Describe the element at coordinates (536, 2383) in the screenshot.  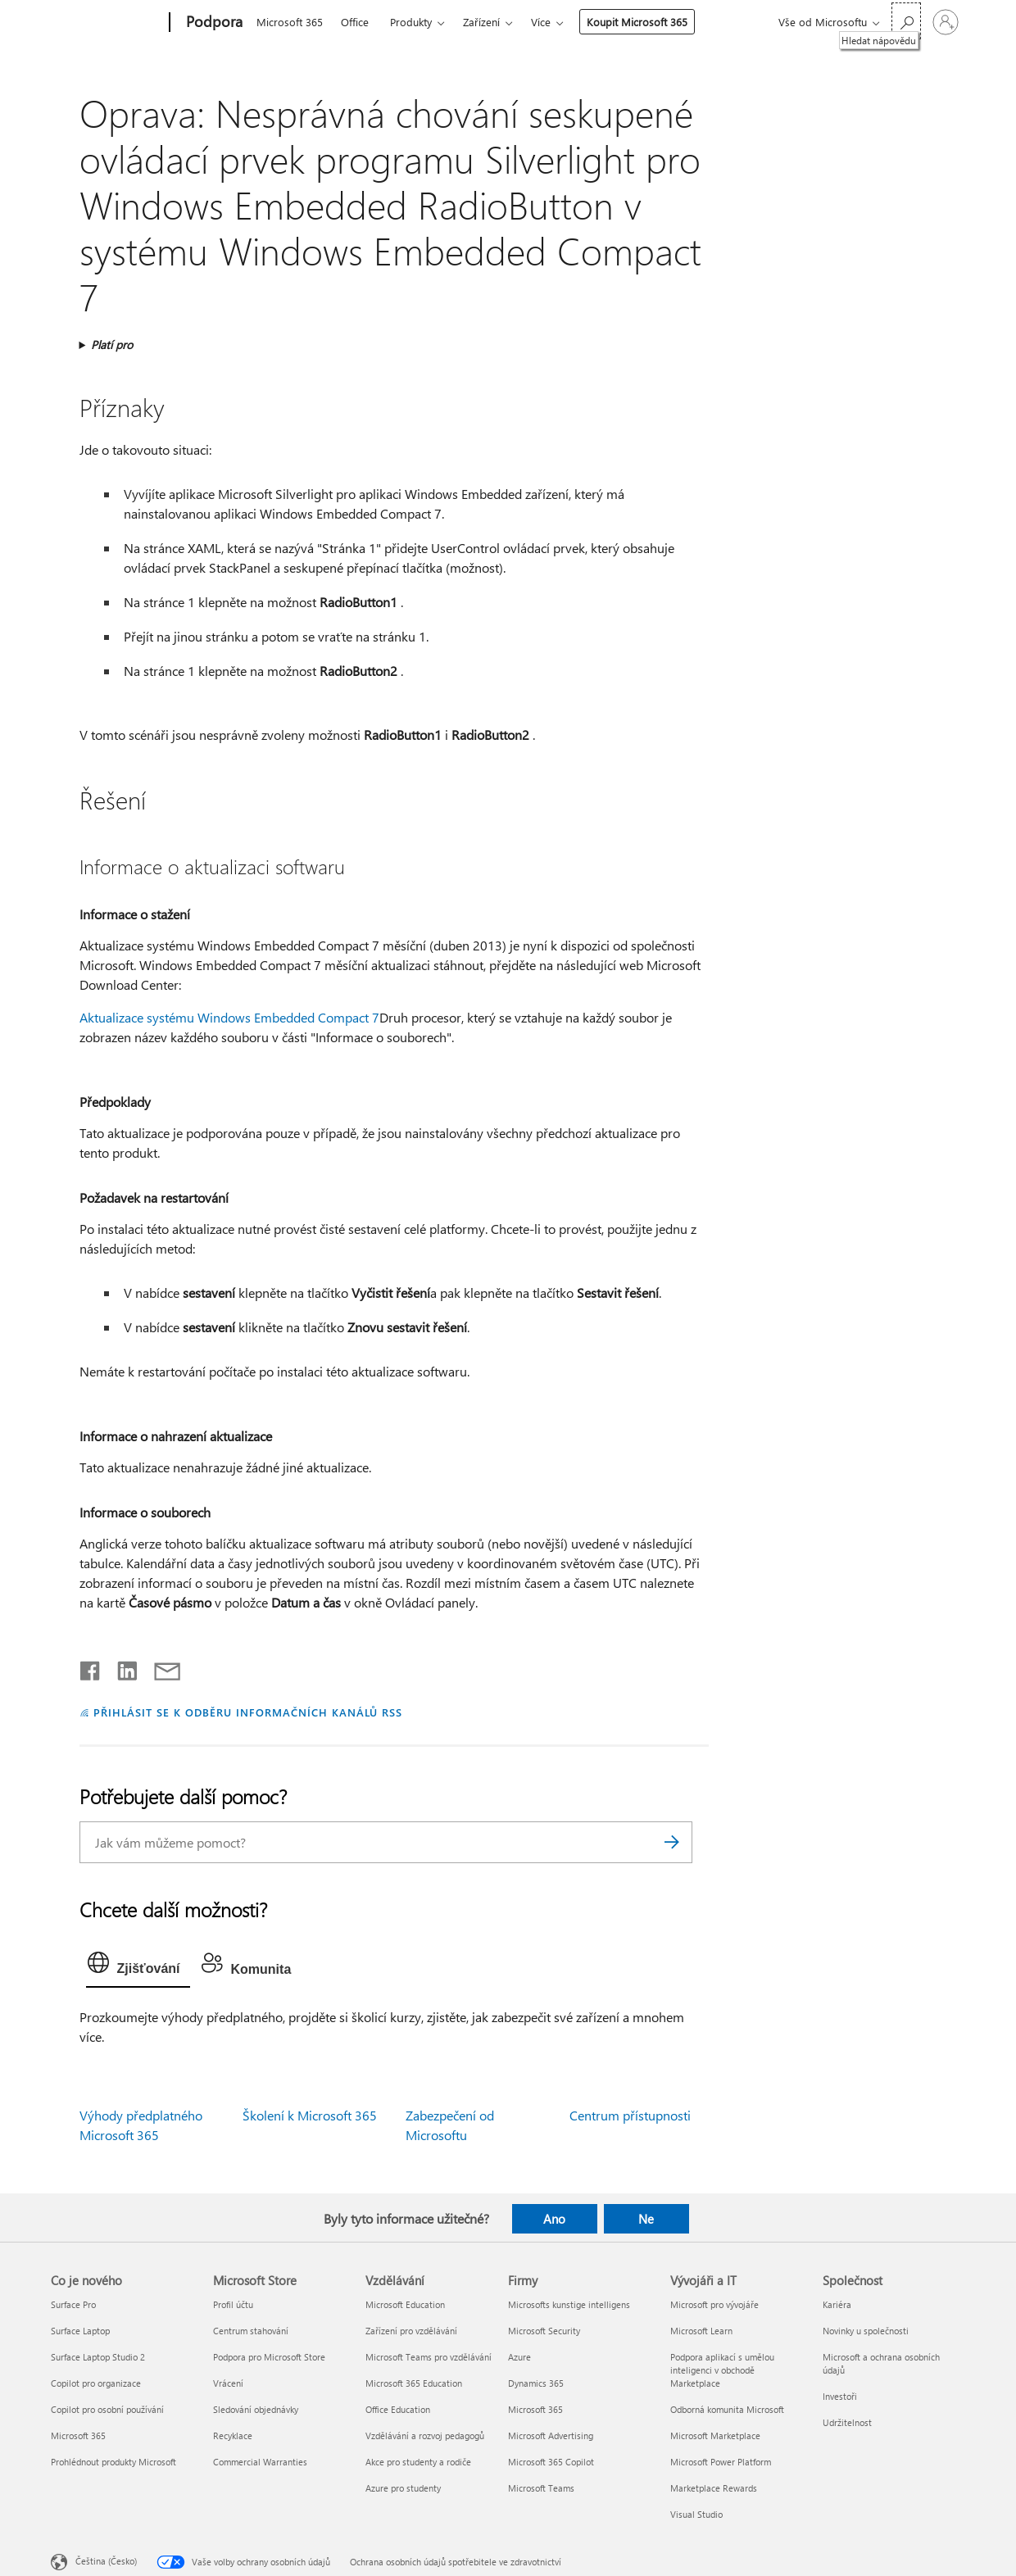
I see `Dynamics 365 [Dynamics 365 Firmy]` at that location.